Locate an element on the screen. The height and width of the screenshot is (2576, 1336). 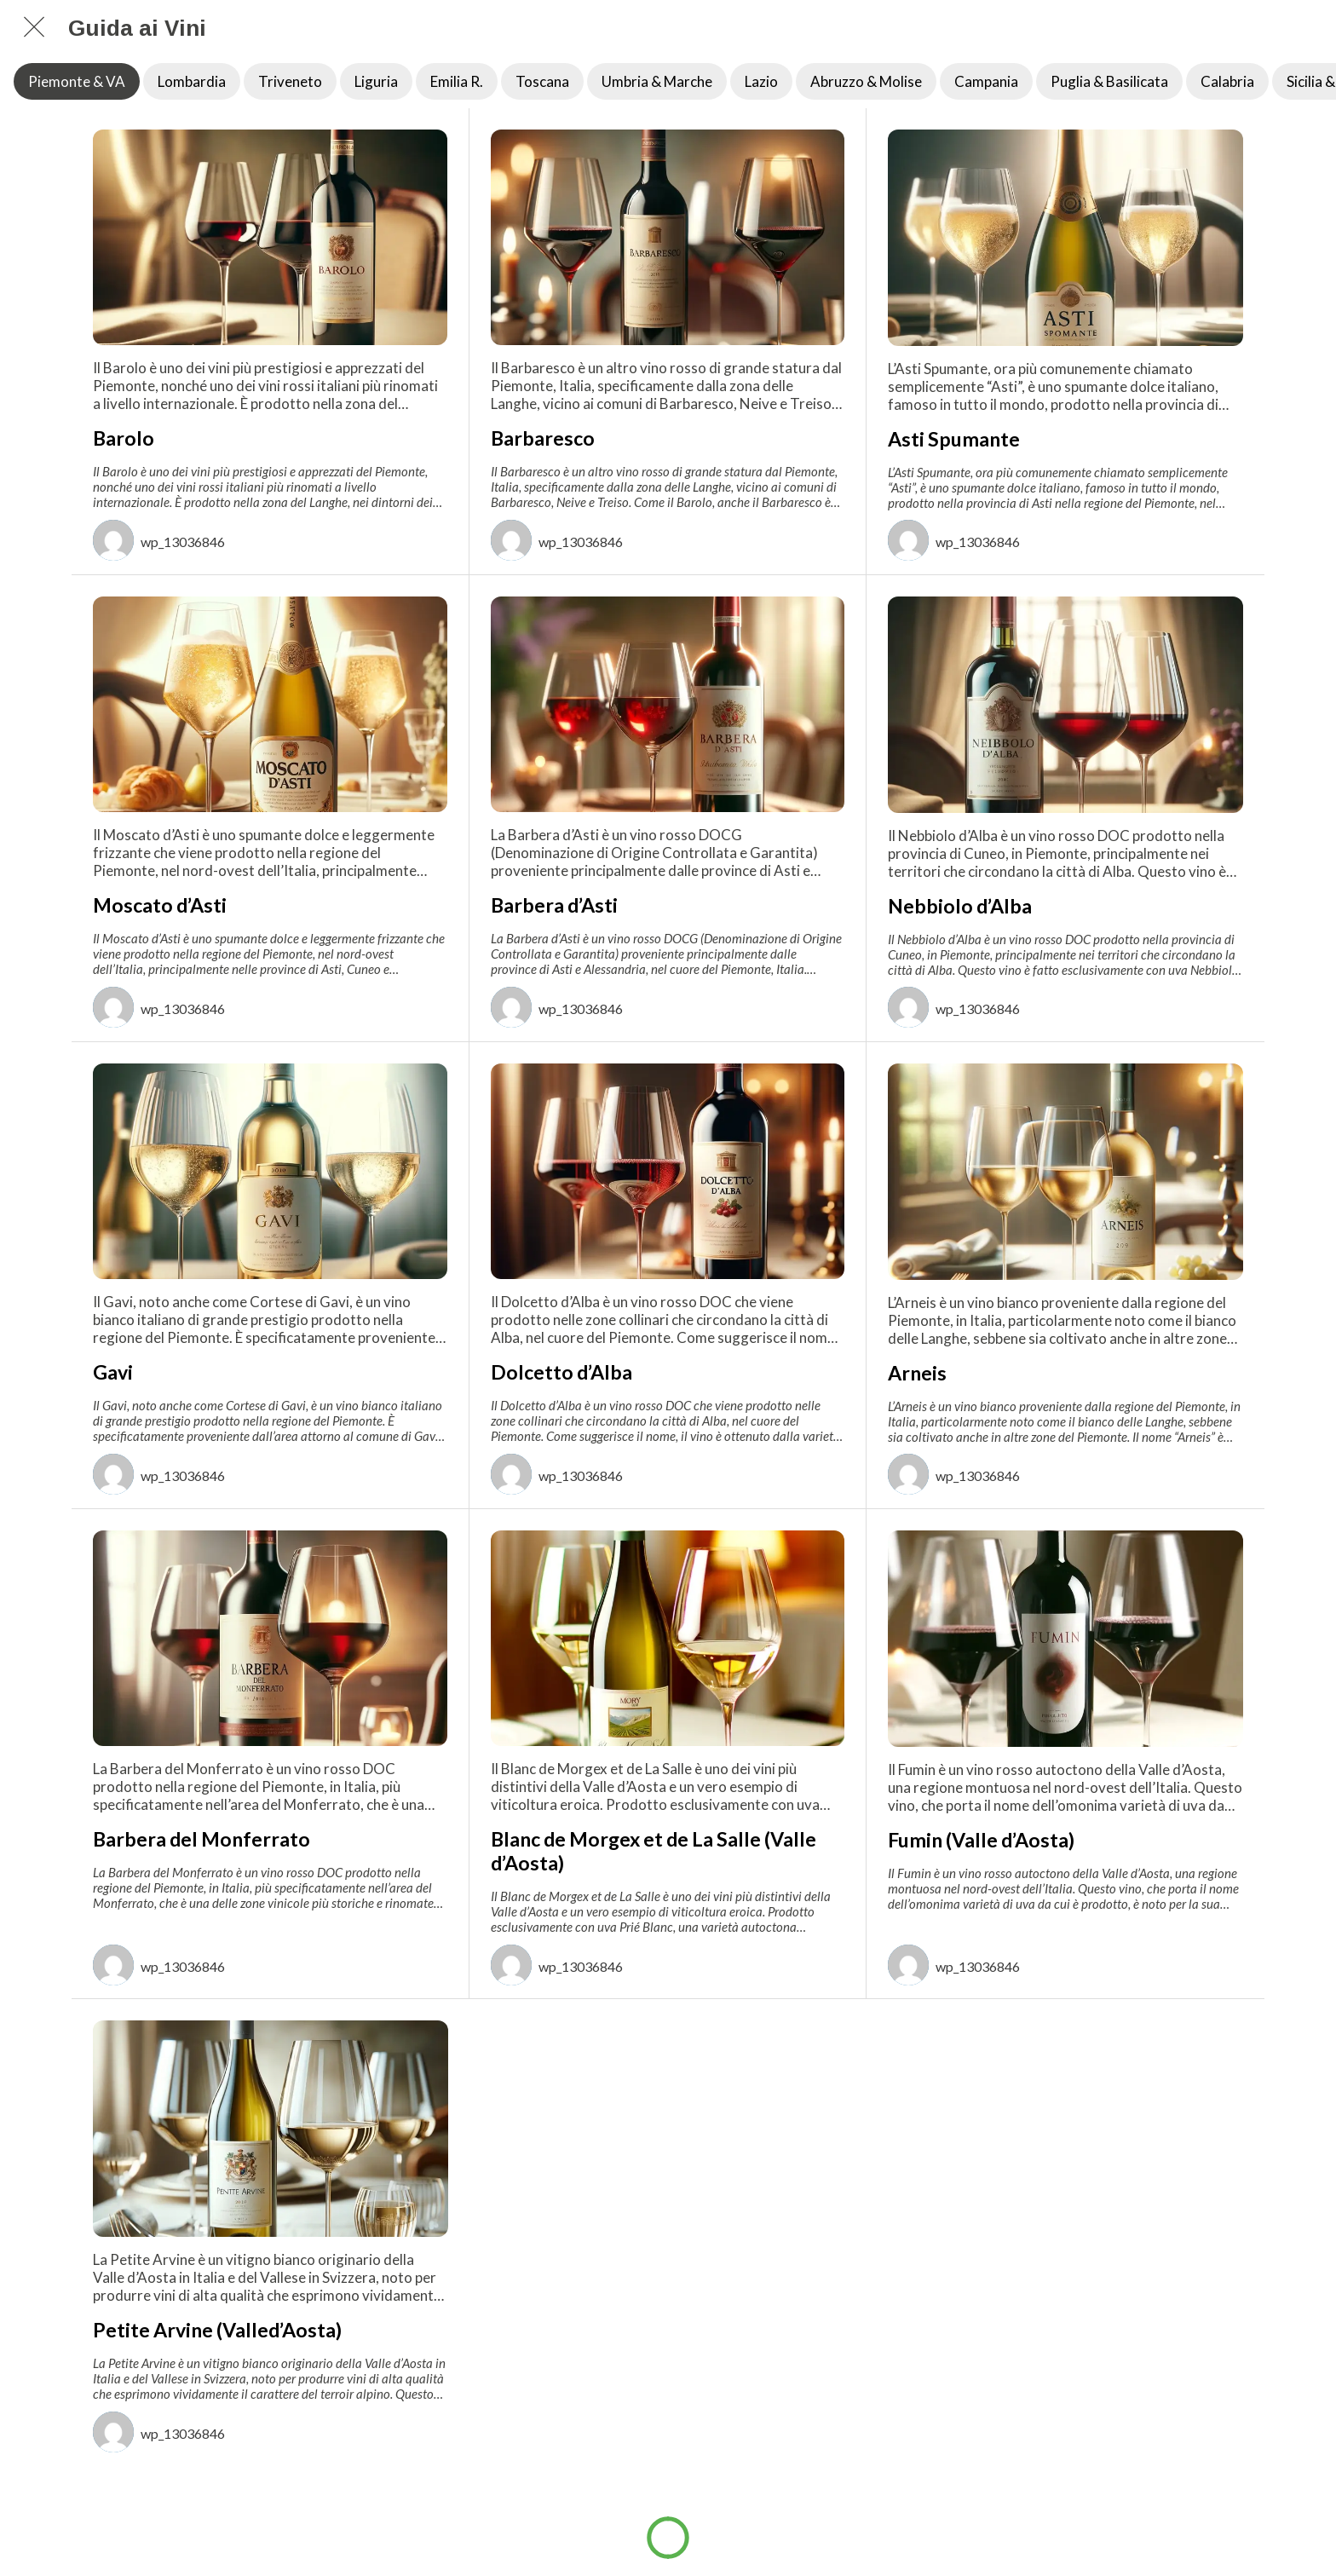
Umbria & Marche is located at coordinates (657, 81).